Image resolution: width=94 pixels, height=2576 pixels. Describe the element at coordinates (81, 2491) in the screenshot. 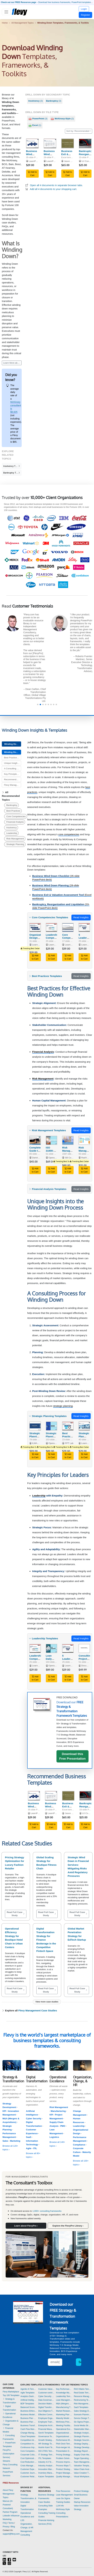

I see `Product Strategy` at that location.